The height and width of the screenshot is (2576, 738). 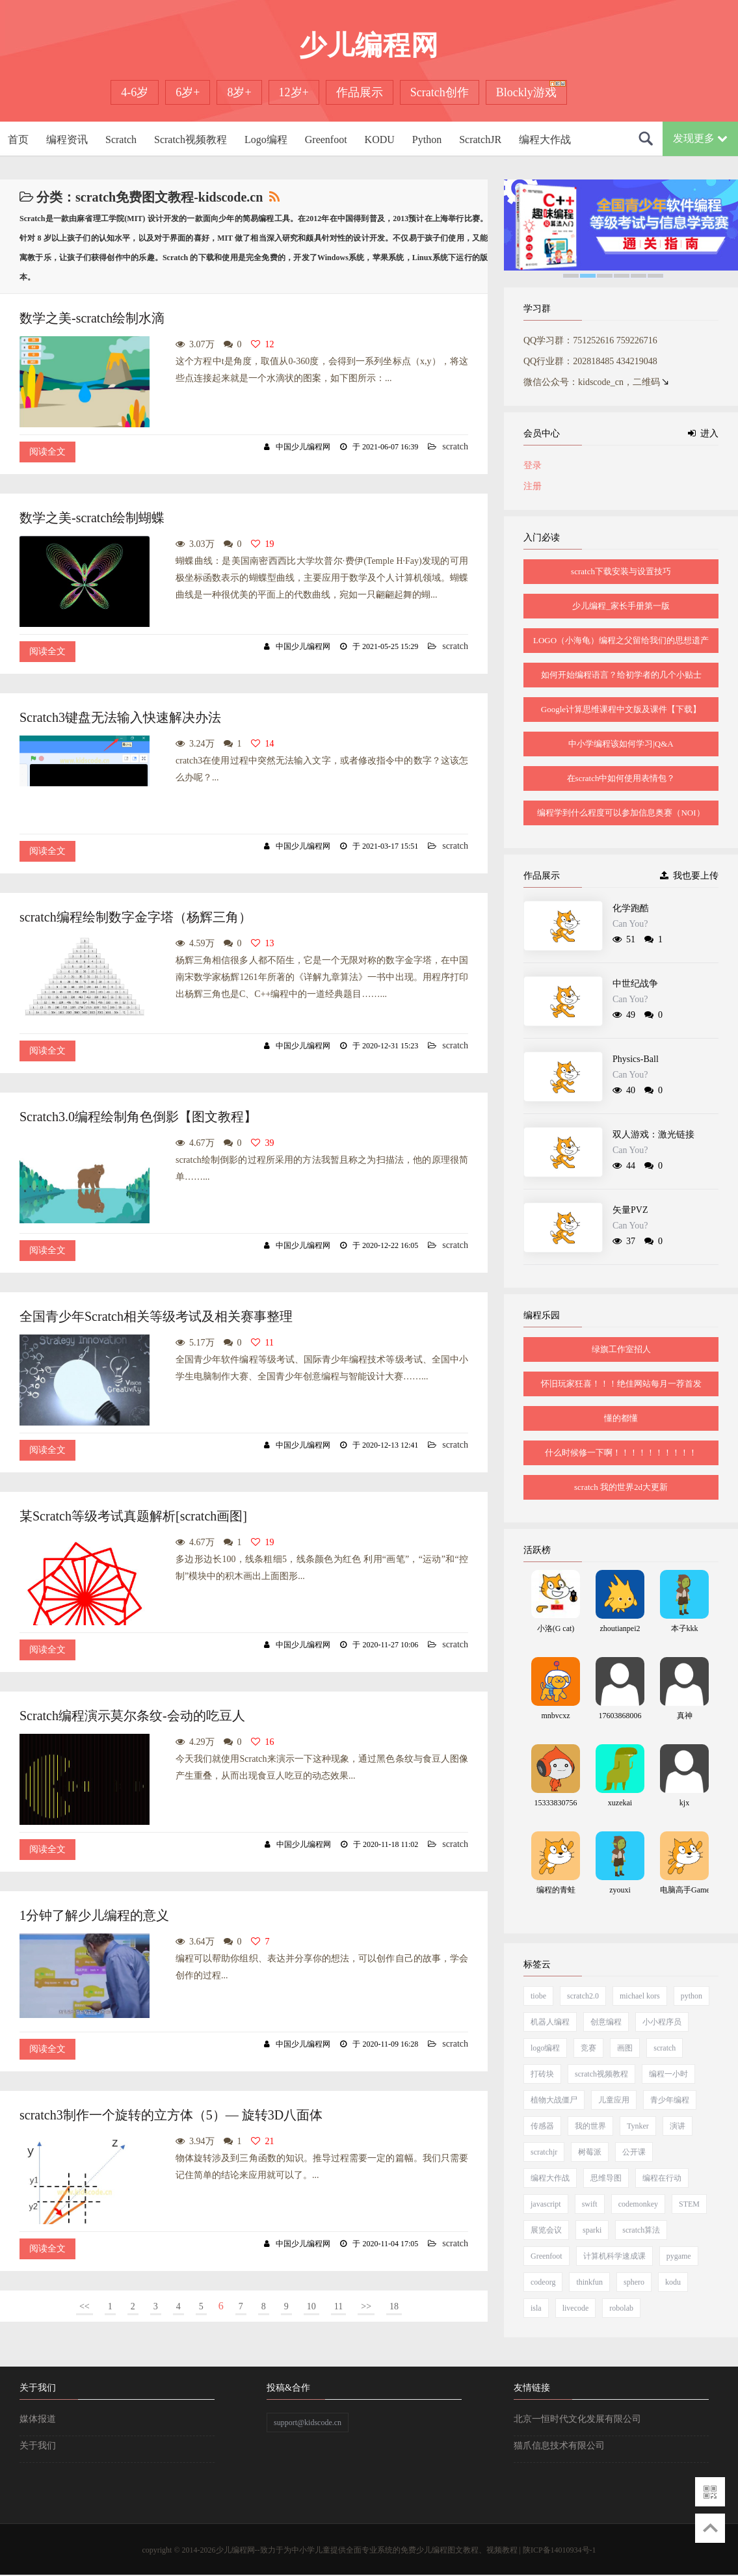 I want to click on 中小学编程该如何学习|Q&A, so click(x=621, y=744).